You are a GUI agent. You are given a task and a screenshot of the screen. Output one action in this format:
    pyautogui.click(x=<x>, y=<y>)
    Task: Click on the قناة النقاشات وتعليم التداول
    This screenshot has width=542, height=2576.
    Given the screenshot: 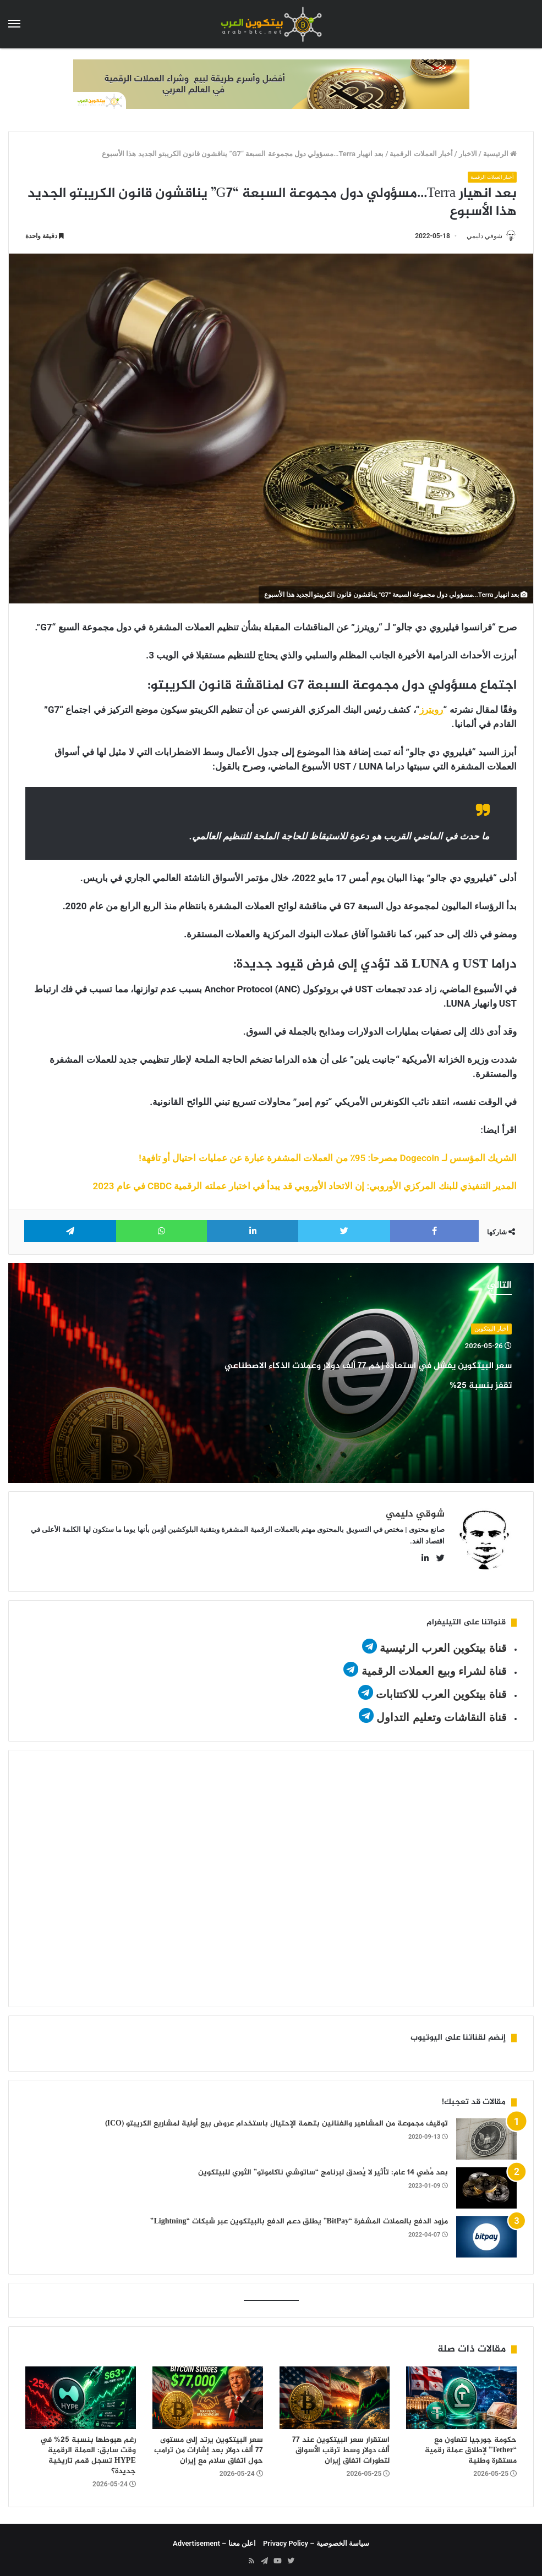 What is the action you would take?
    pyautogui.click(x=441, y=1713)
    